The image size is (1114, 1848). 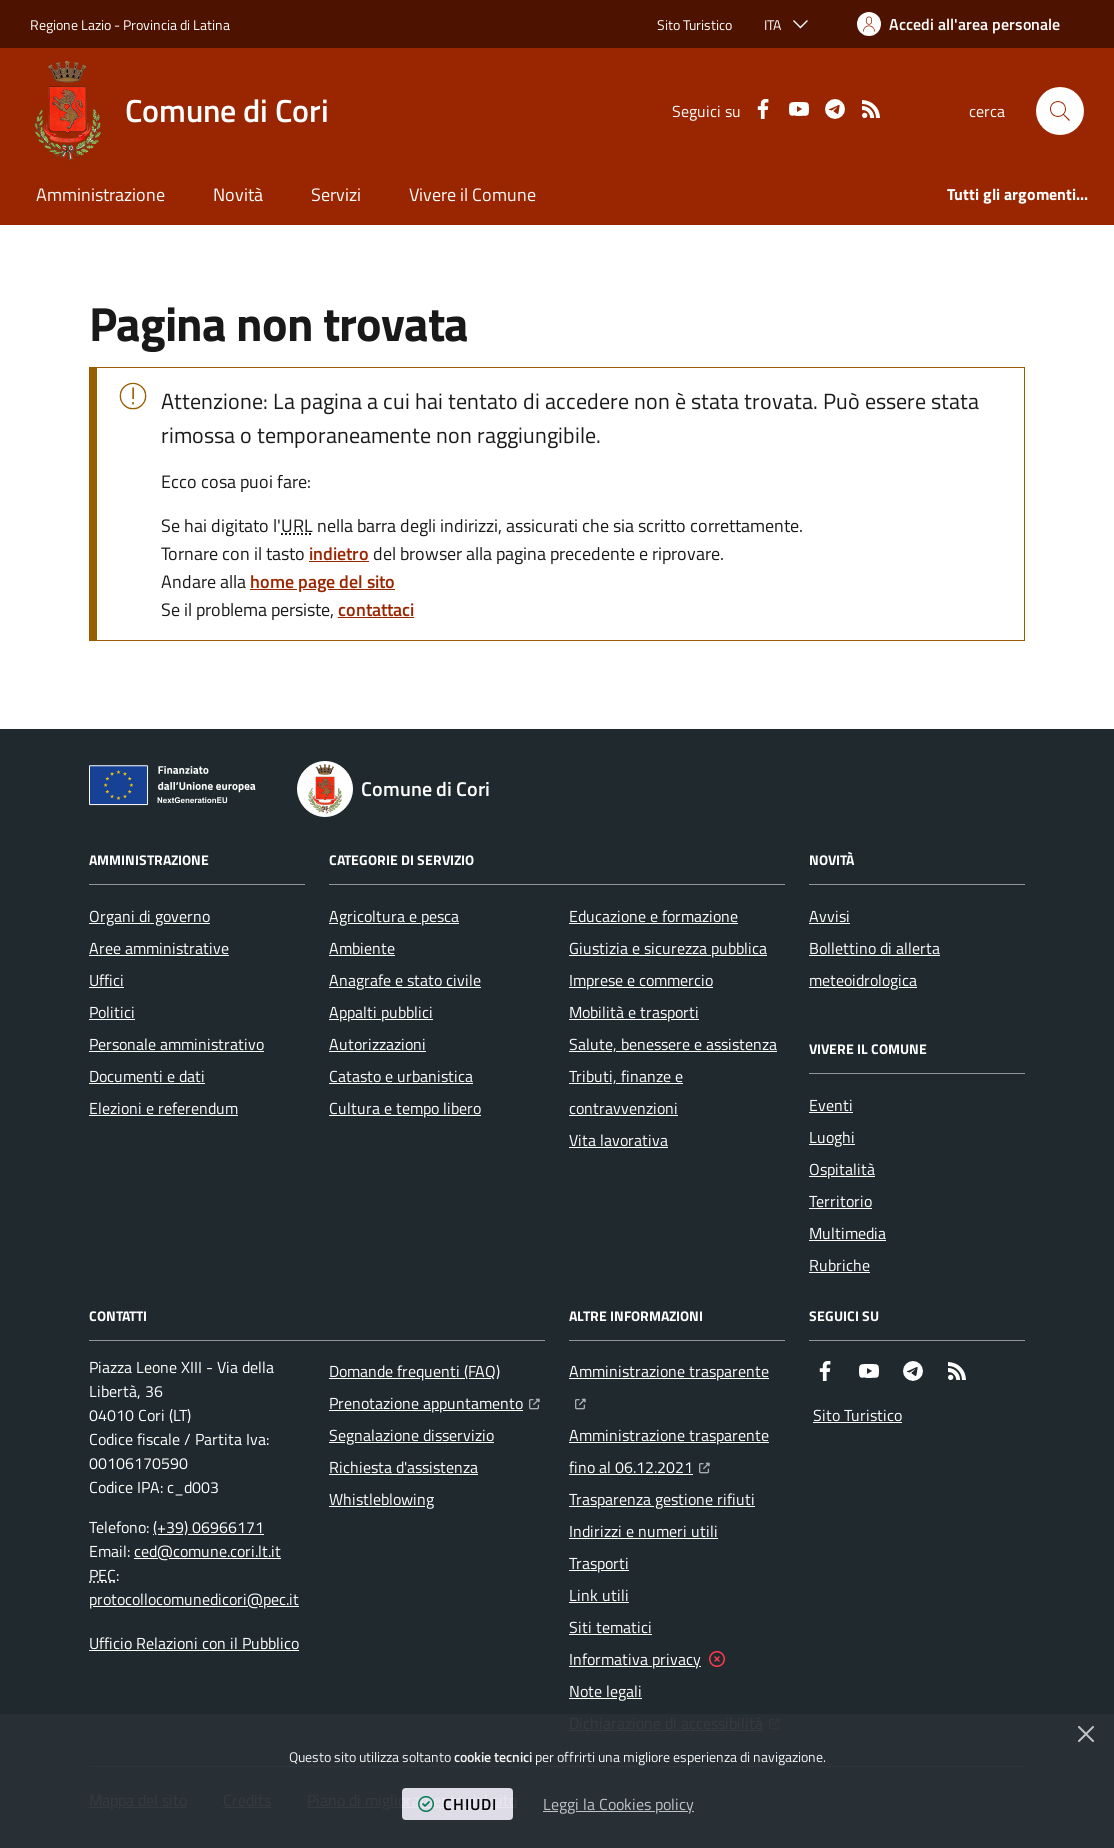 I want to click on Uffici, so click(x=106, y=980).